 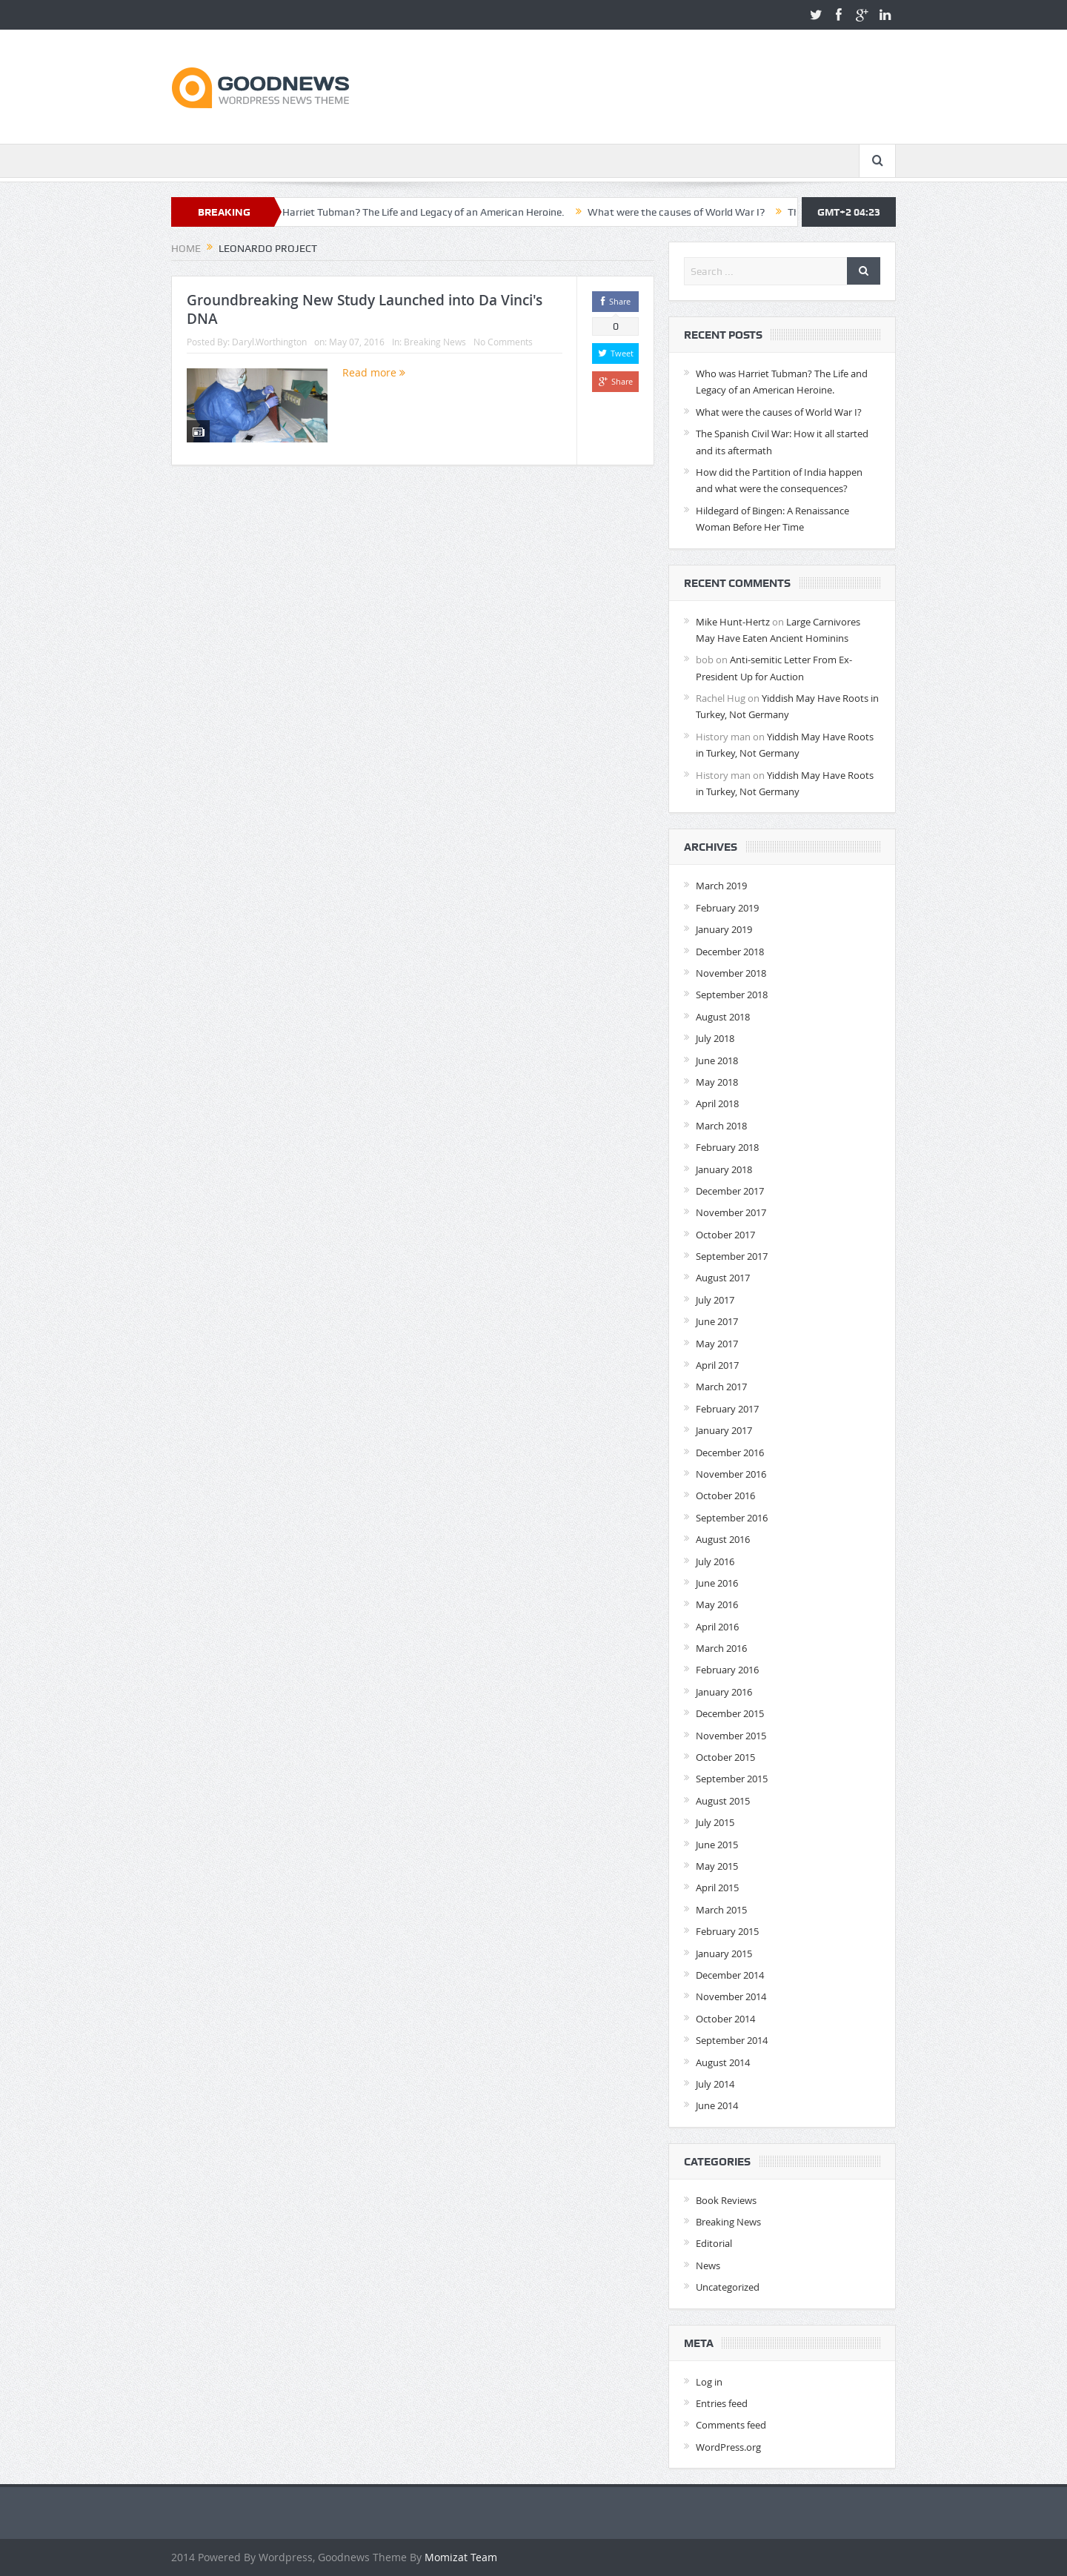 What do you see at coordinates (724, 1169) in the screenshot?
I see `January 2018` at bounding box center [724, 1169].